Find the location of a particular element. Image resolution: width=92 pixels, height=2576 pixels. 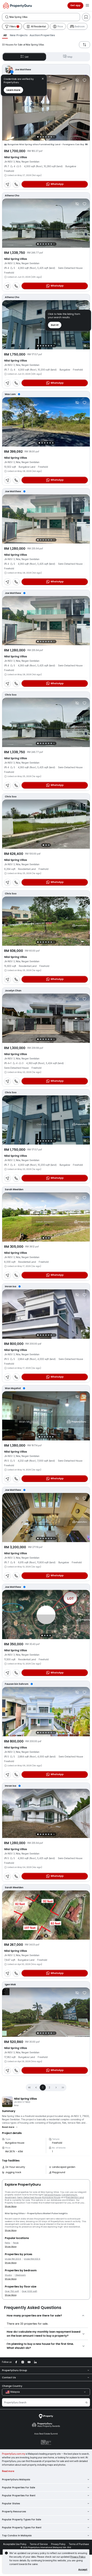

1 Bedroom is located at coordinates (20, 2285).